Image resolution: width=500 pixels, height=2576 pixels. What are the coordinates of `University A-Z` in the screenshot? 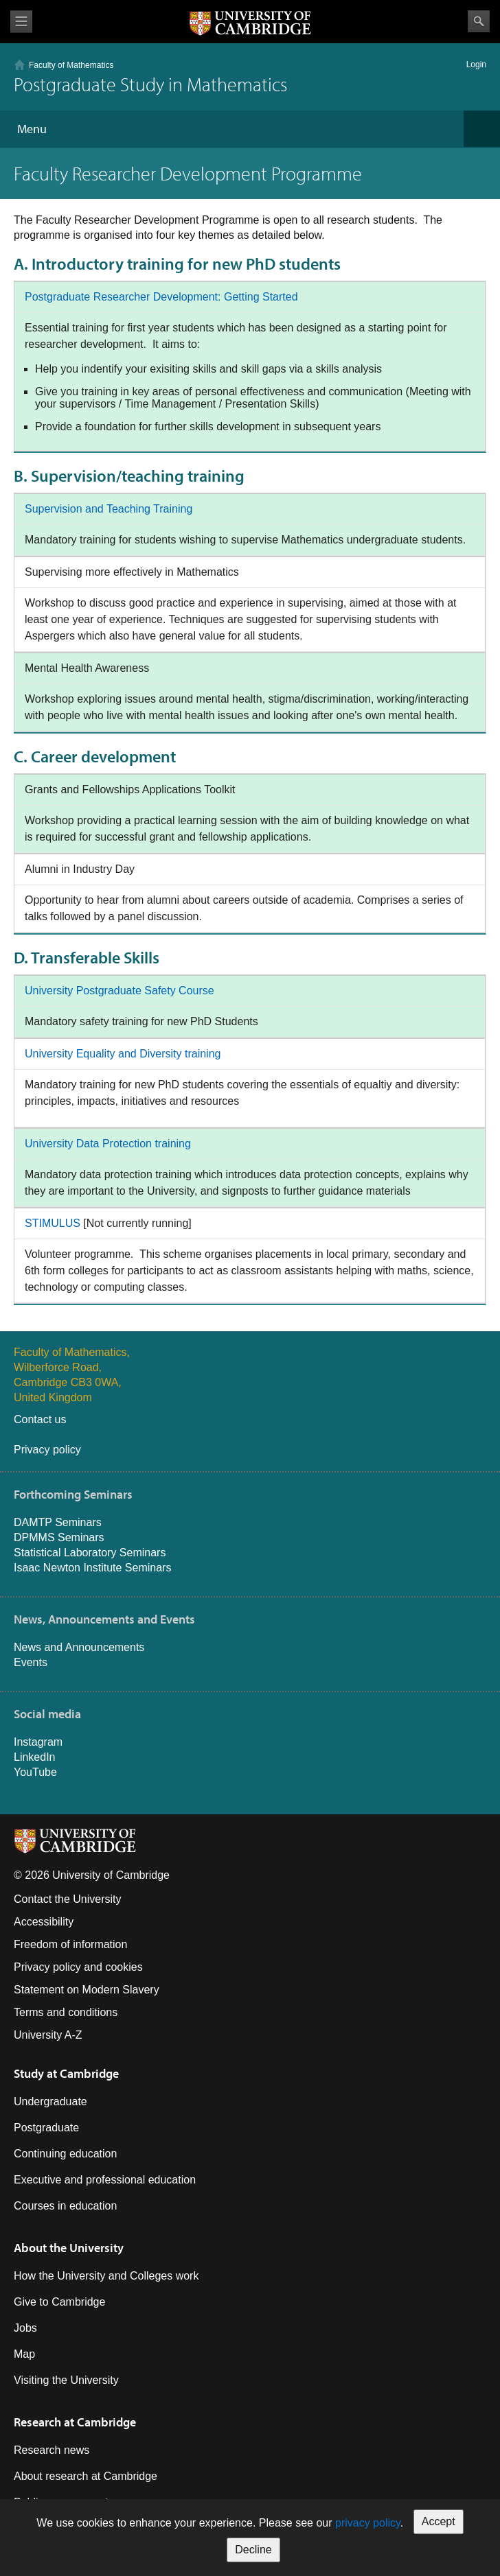 It's located at (48, 2035).